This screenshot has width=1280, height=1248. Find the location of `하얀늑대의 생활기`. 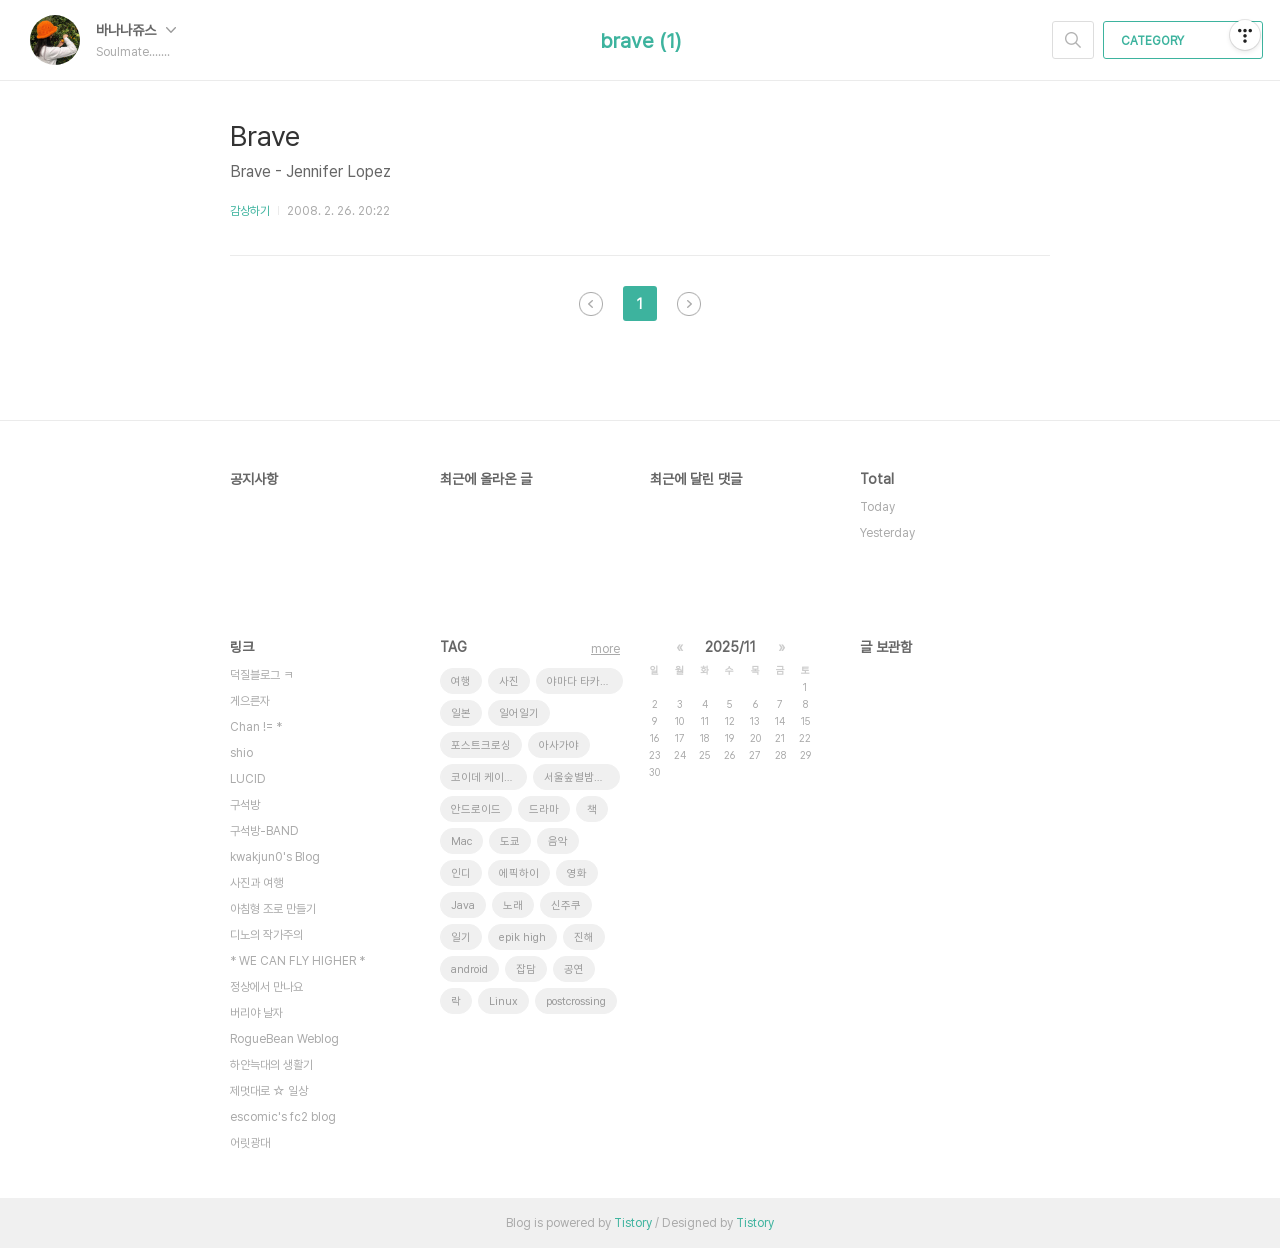

하얀늑대의 생활기 is located at coordinates (271, 1065).